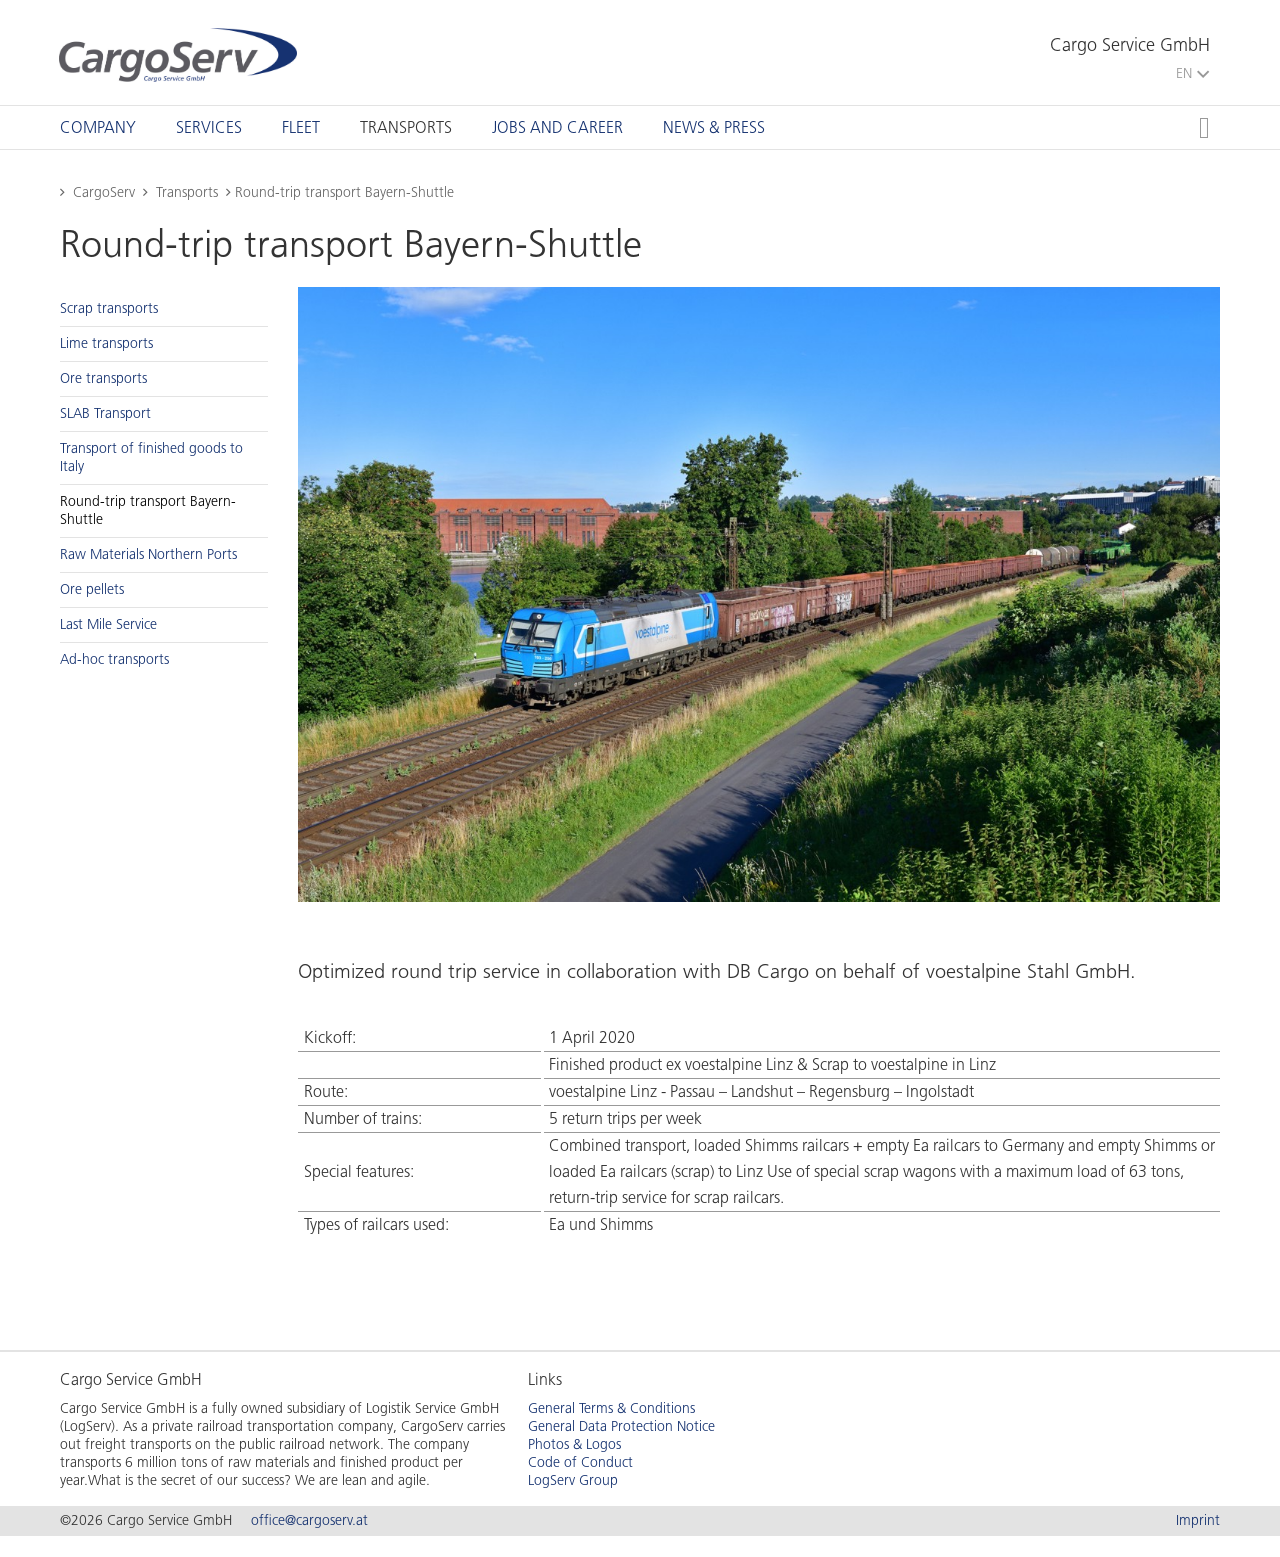 Image resolution: width=1280 pixels, height=1557 pixels. I want to click on Raw Ma­te­ri­als North­ern Ports, so click(148, 554).